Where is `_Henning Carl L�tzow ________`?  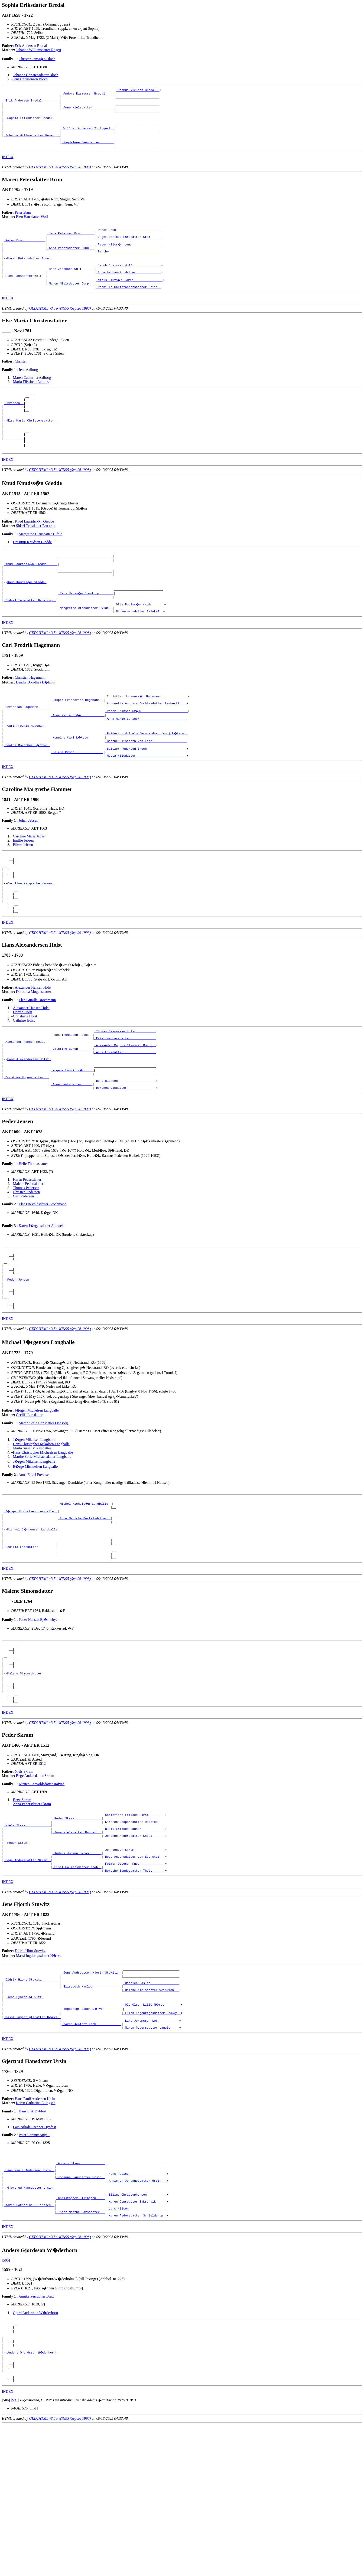 _Henning Carl L�tzow ________ is located at coordinates (78, 785).